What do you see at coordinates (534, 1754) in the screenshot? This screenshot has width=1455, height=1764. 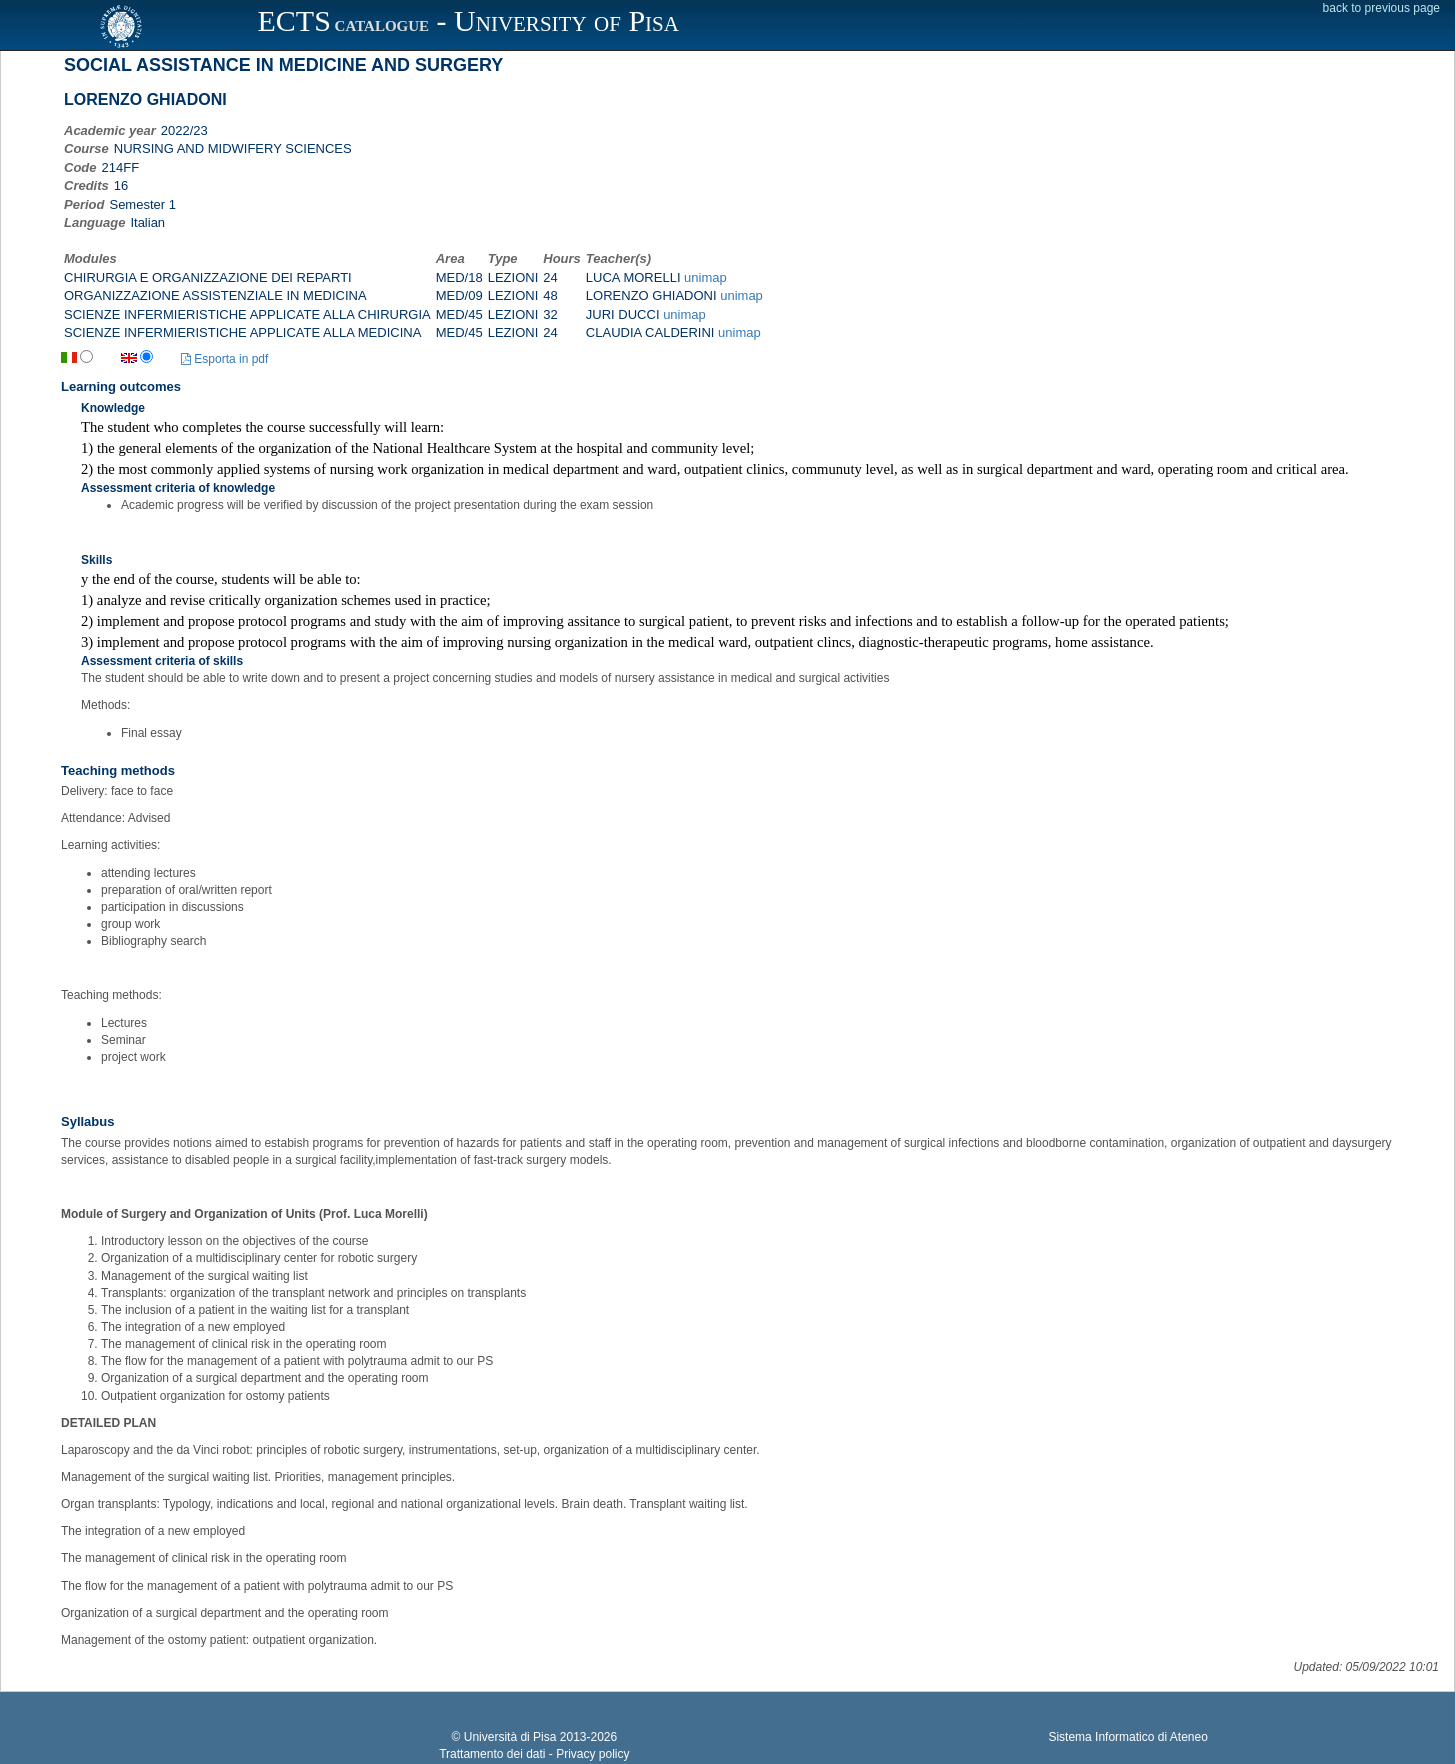 I see `Trattamento dei dati - Privacy policy` at bounding box center [534, 1754].